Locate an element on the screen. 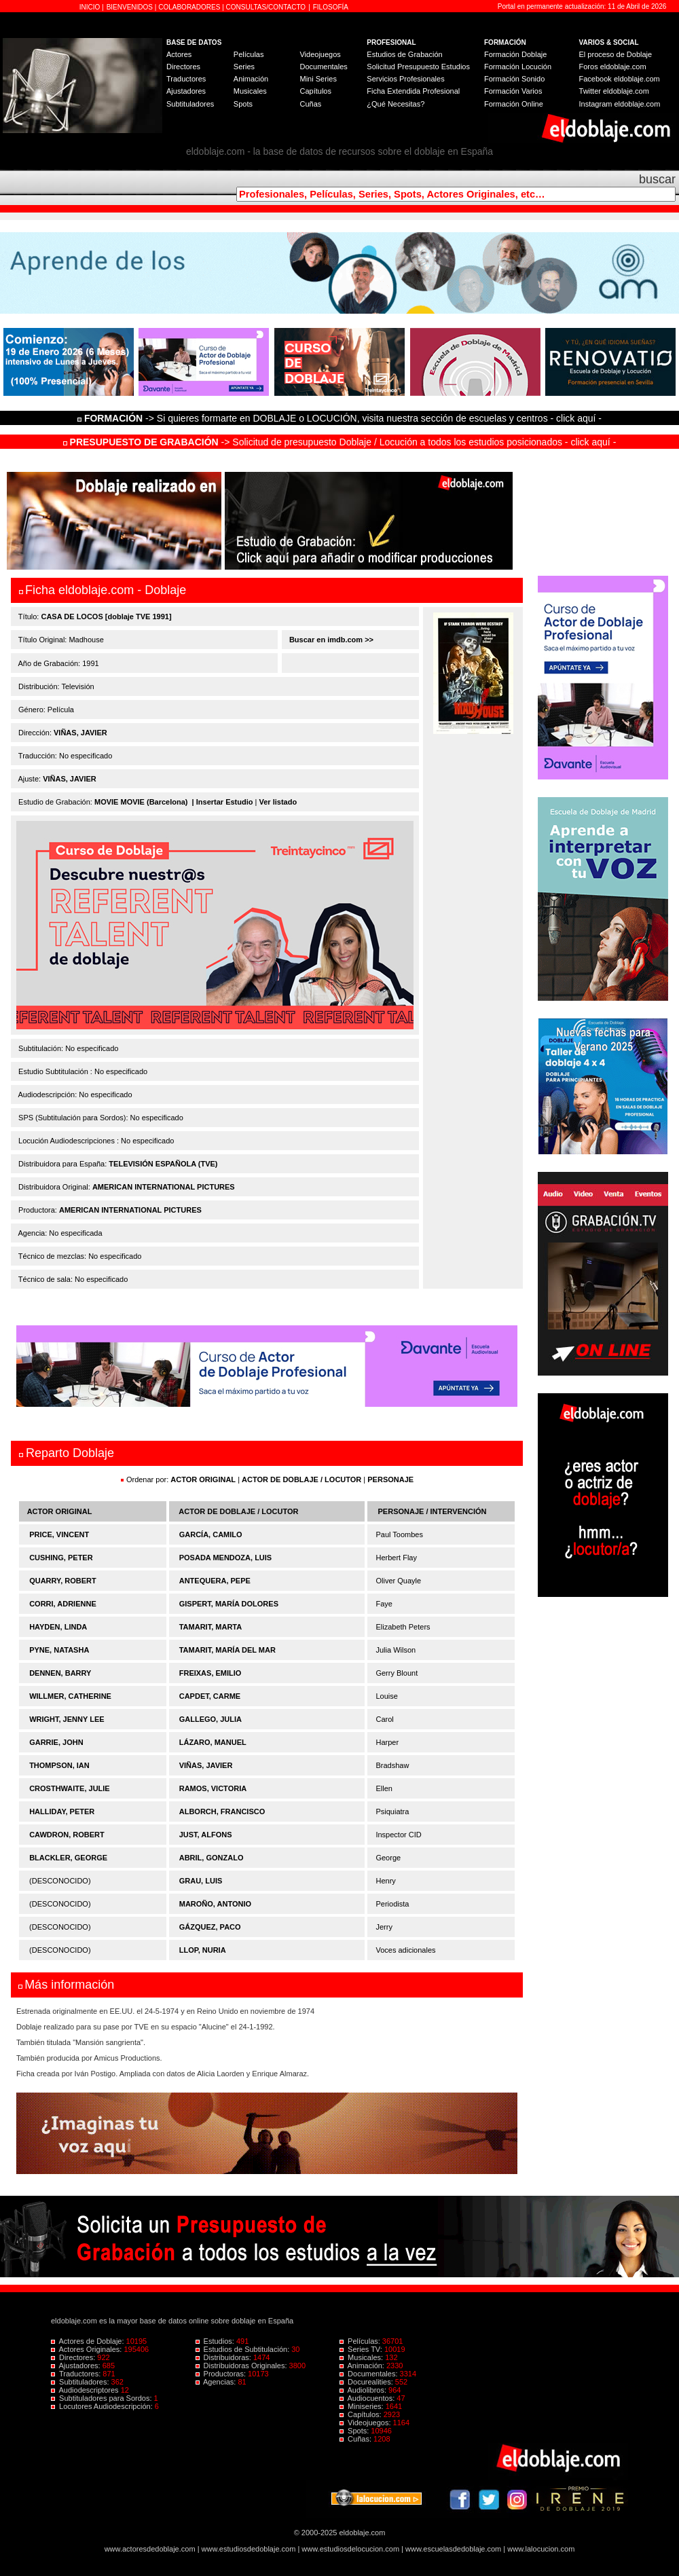 The image size is (679, 2576). HALLIDAY, PETER is located at coordinates (61, 1811).